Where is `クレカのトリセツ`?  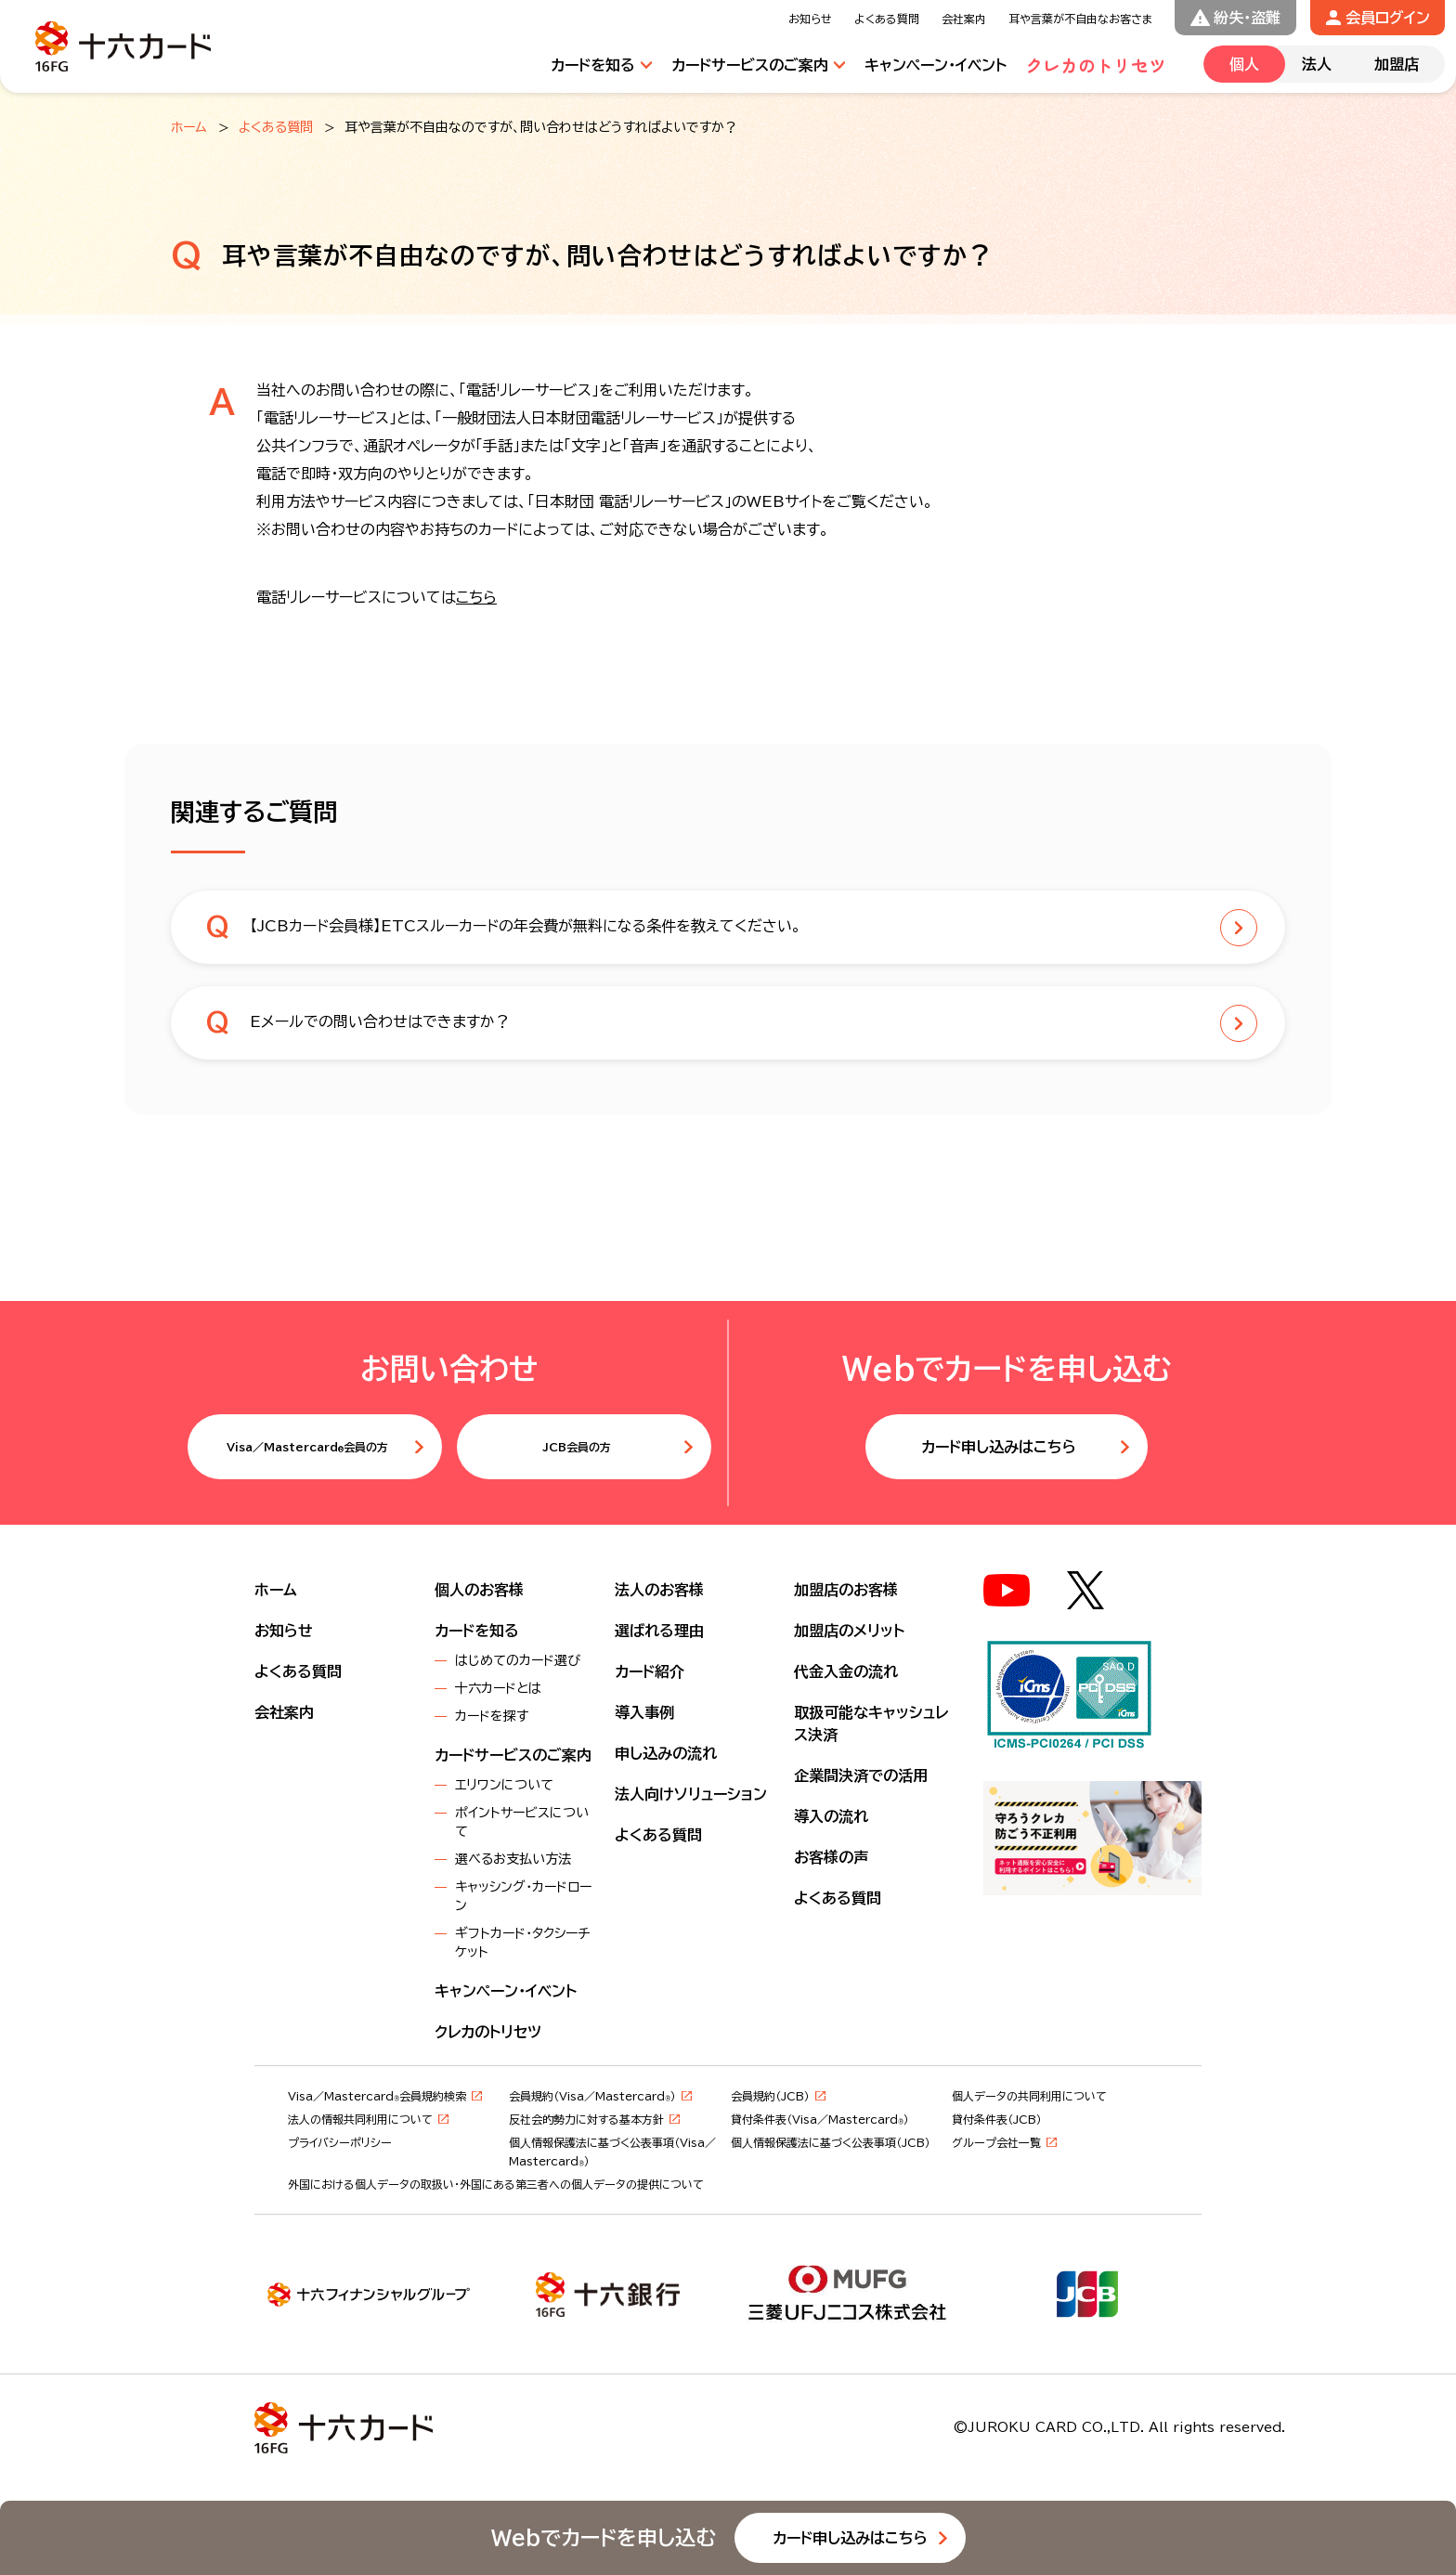
クレカのトリセツ is located at coordinates (488, 2031).